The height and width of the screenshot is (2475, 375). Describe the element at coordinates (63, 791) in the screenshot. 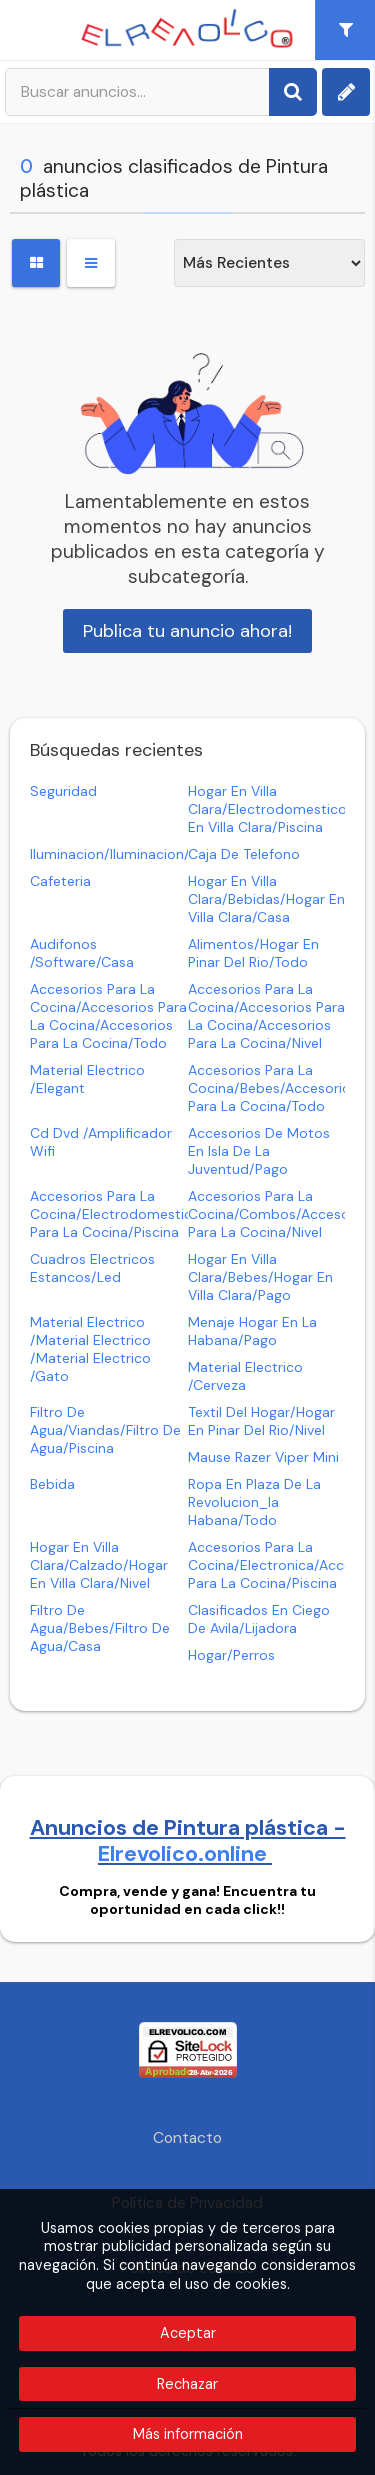

I see `seguridad` at that location.